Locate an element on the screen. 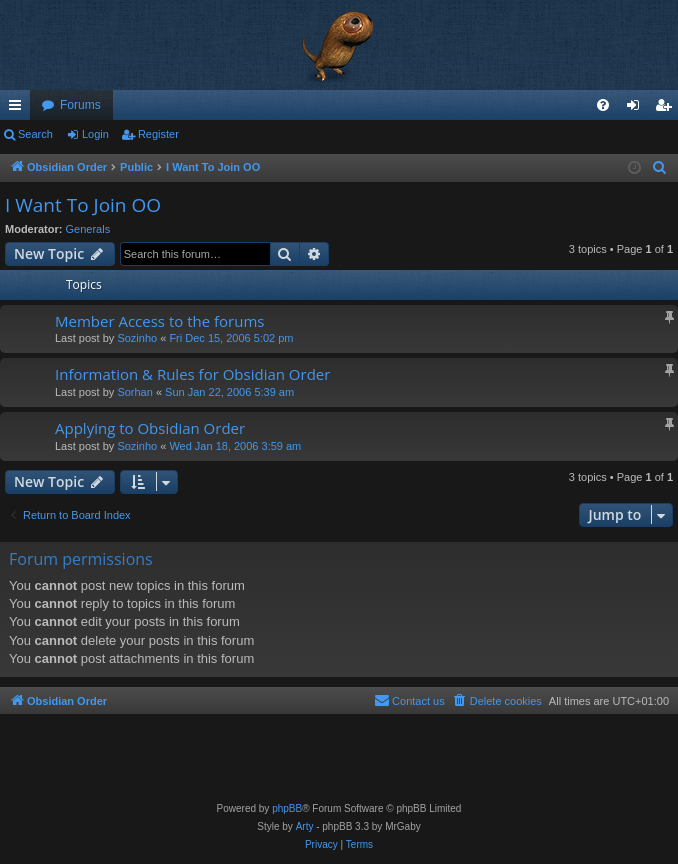  Sozinho is located at coordinates (137, 338).